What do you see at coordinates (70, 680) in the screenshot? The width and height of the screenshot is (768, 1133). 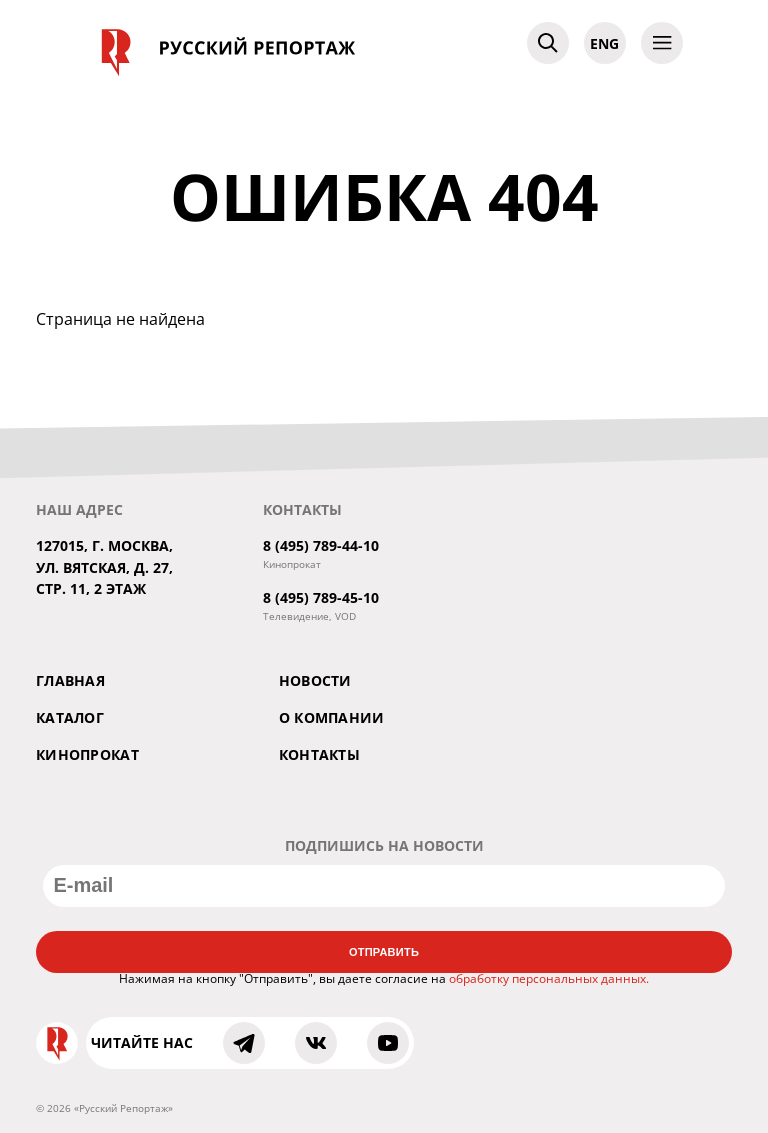 I see `Главная` at bounding box center [70, 680].